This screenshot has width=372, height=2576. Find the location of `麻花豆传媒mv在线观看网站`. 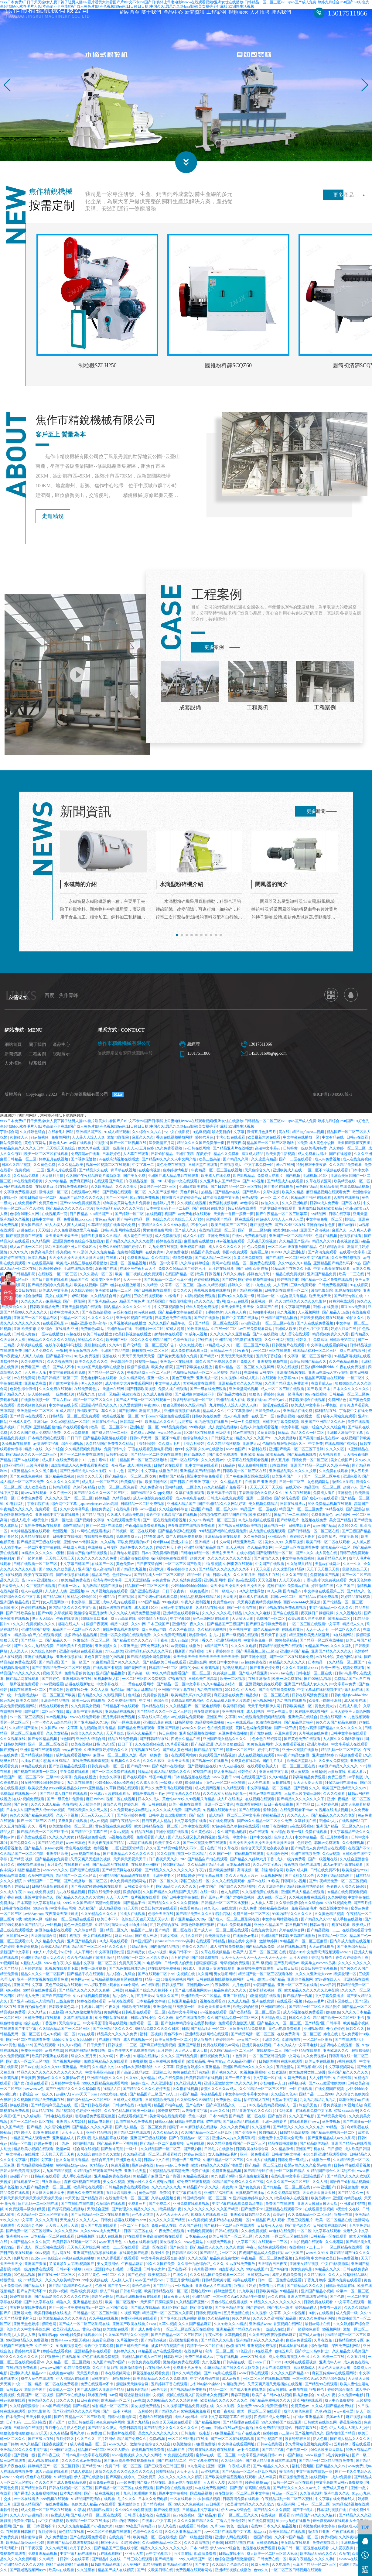

麻花豆传媒mv在线观看网站 is located at coordinates (334, 2376).